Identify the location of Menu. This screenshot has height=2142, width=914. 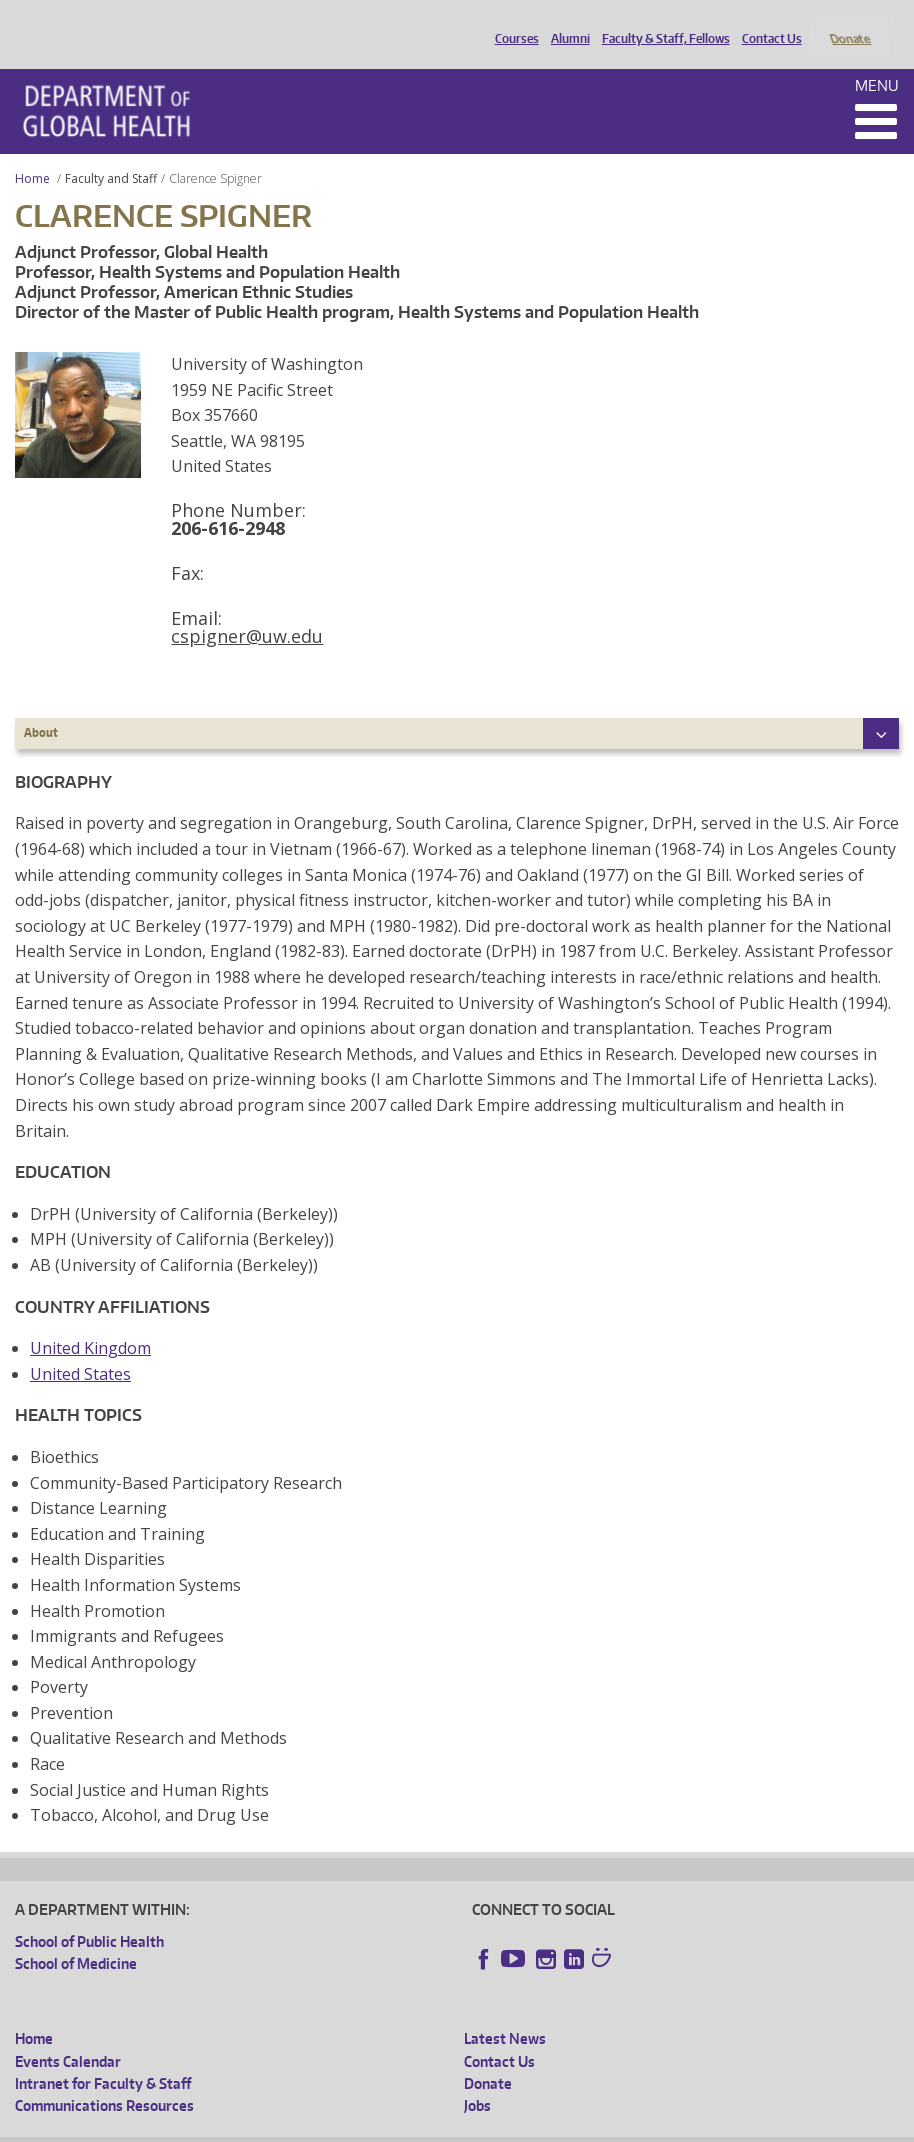
(877, 58).